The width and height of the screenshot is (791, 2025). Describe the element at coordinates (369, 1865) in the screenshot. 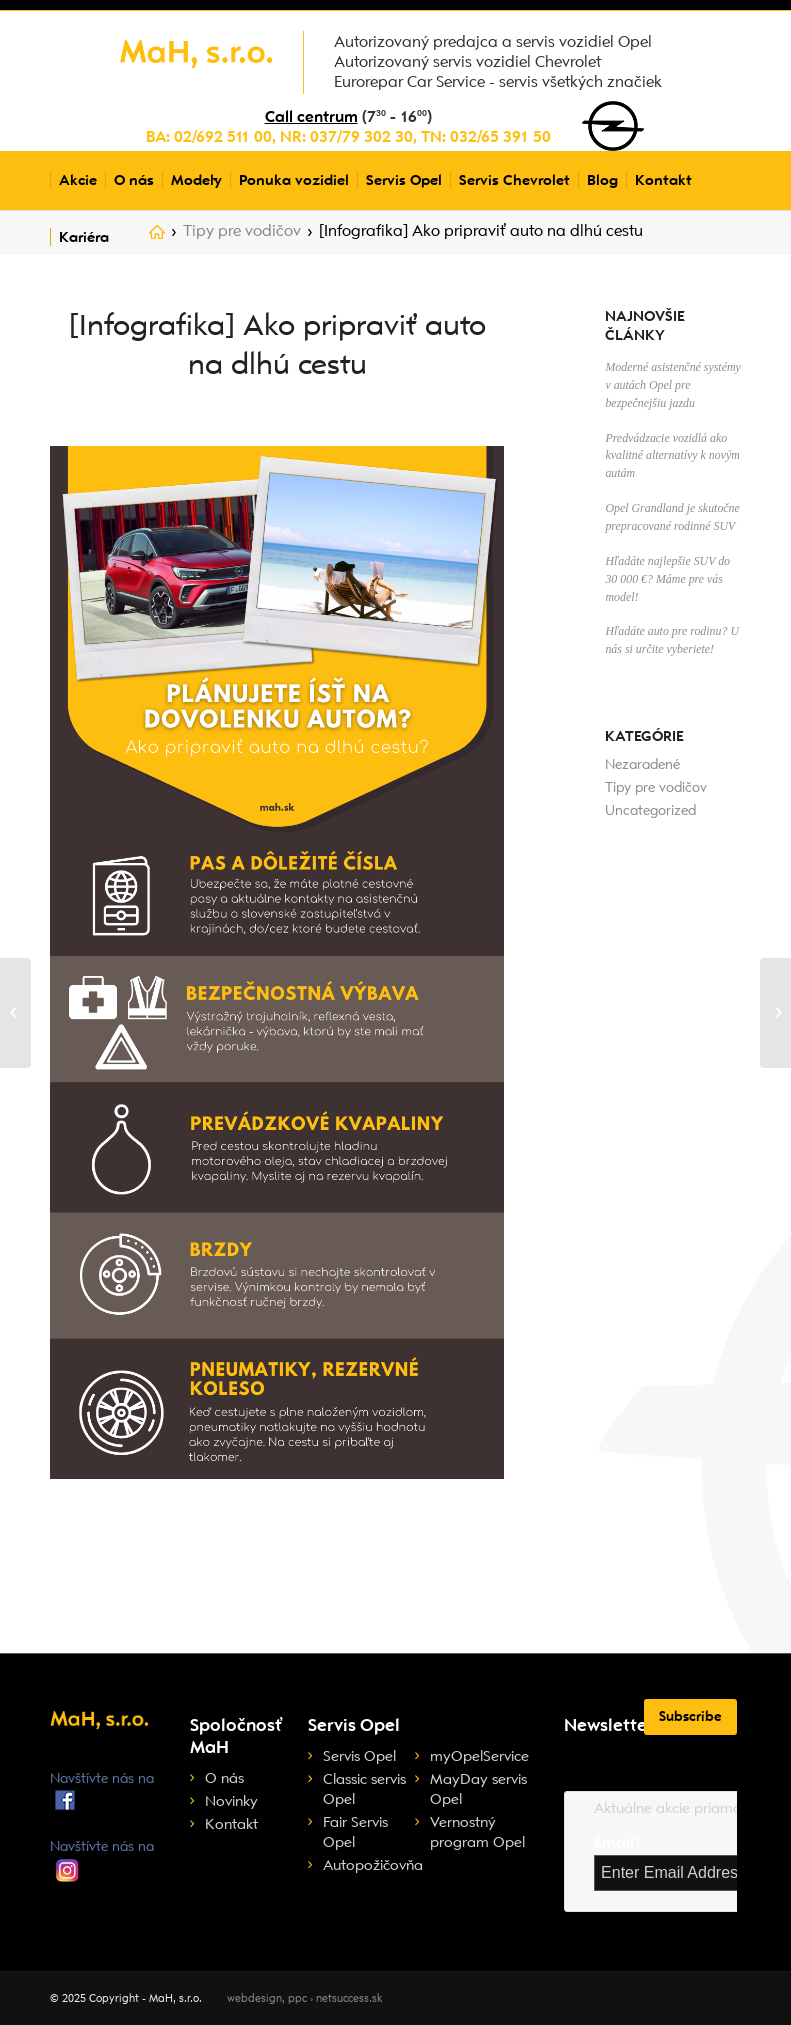

I see `Autopožičovňa` at that location.